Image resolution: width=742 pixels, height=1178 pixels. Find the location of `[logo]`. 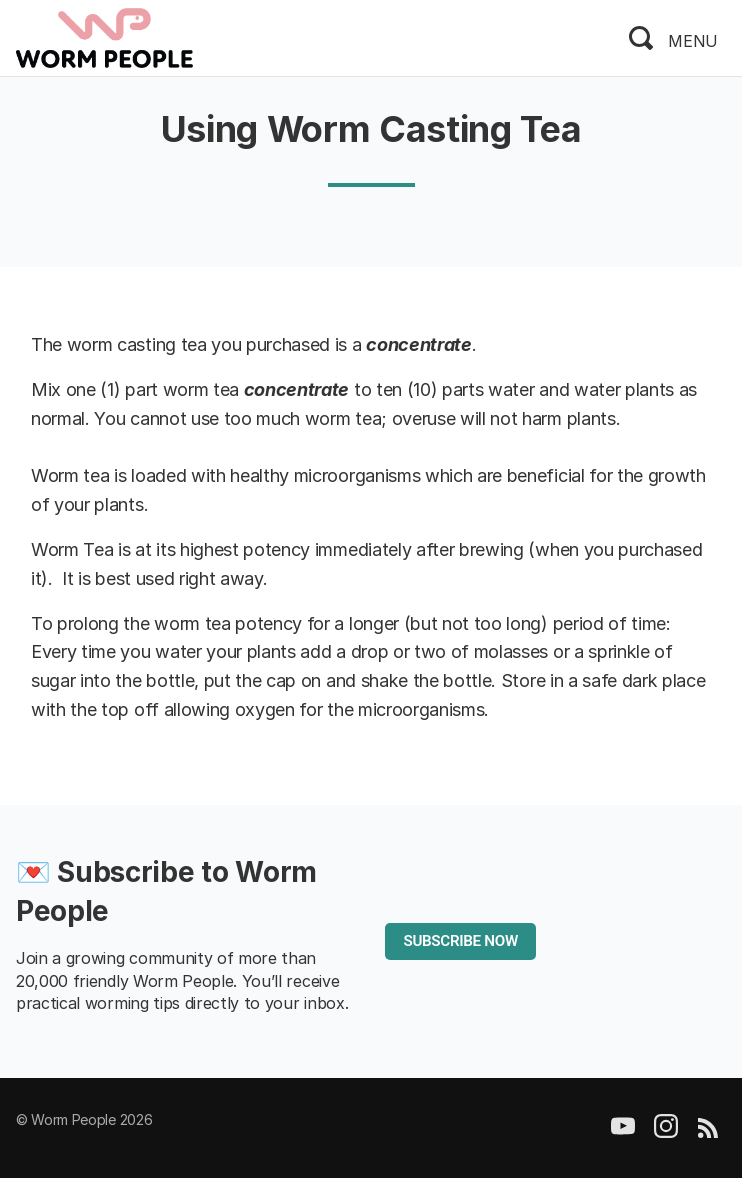

[logo] is located at coordinates (104, 36).